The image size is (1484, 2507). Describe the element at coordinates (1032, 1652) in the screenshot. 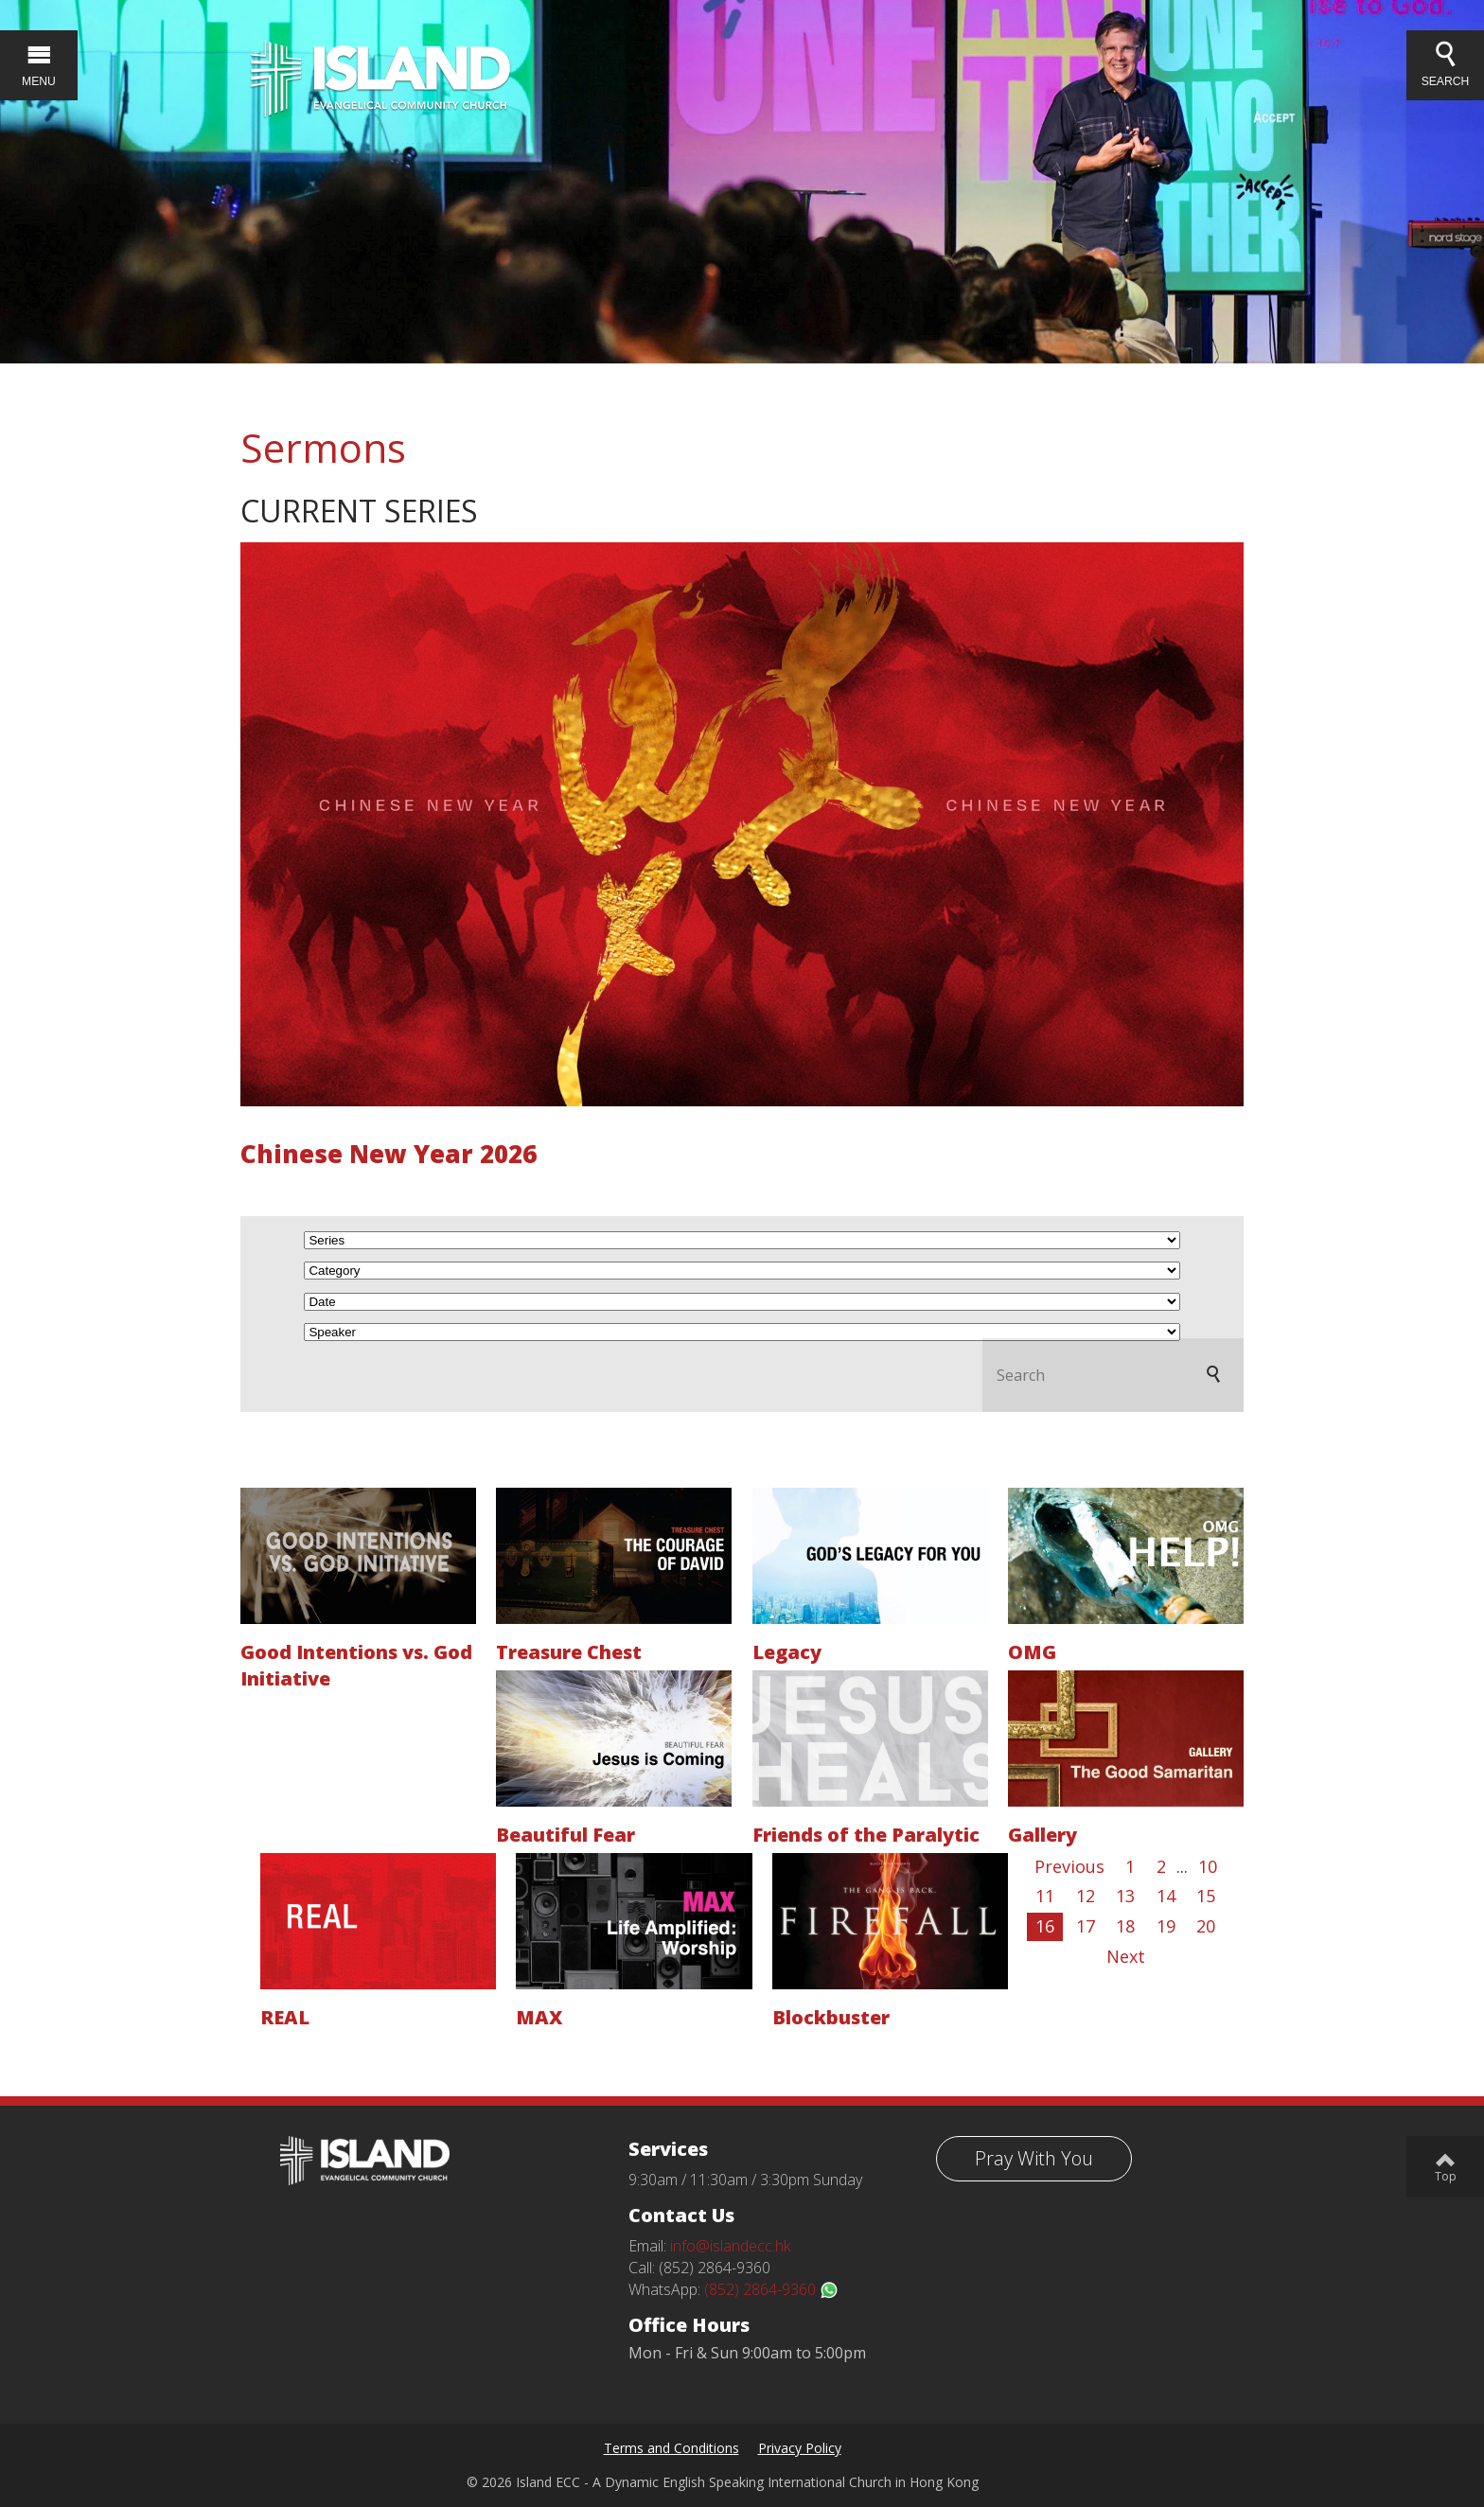

I see `OMG` at that location.